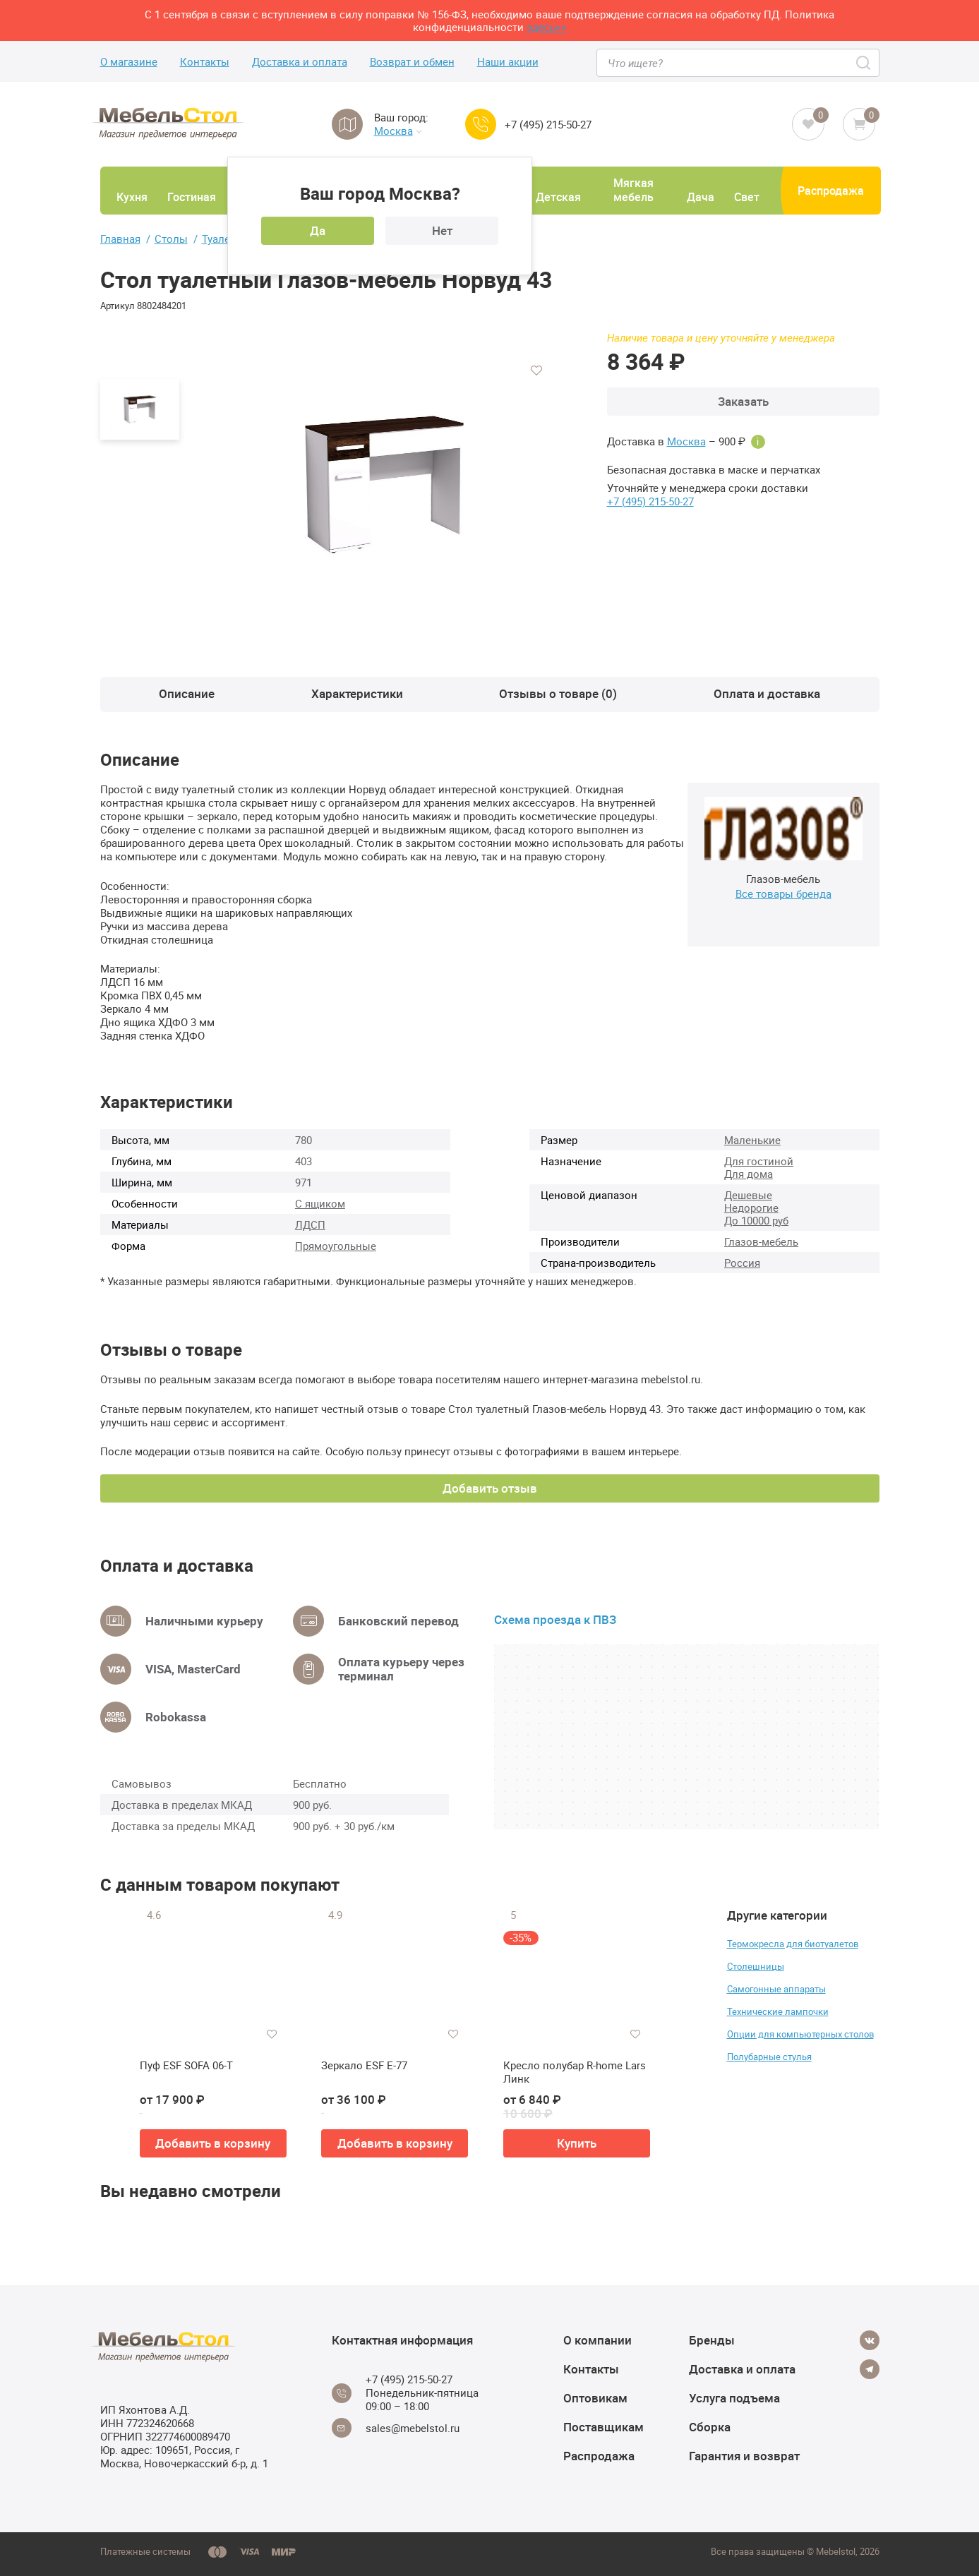  I want to click on Оптовикам, so click(595, 2398).